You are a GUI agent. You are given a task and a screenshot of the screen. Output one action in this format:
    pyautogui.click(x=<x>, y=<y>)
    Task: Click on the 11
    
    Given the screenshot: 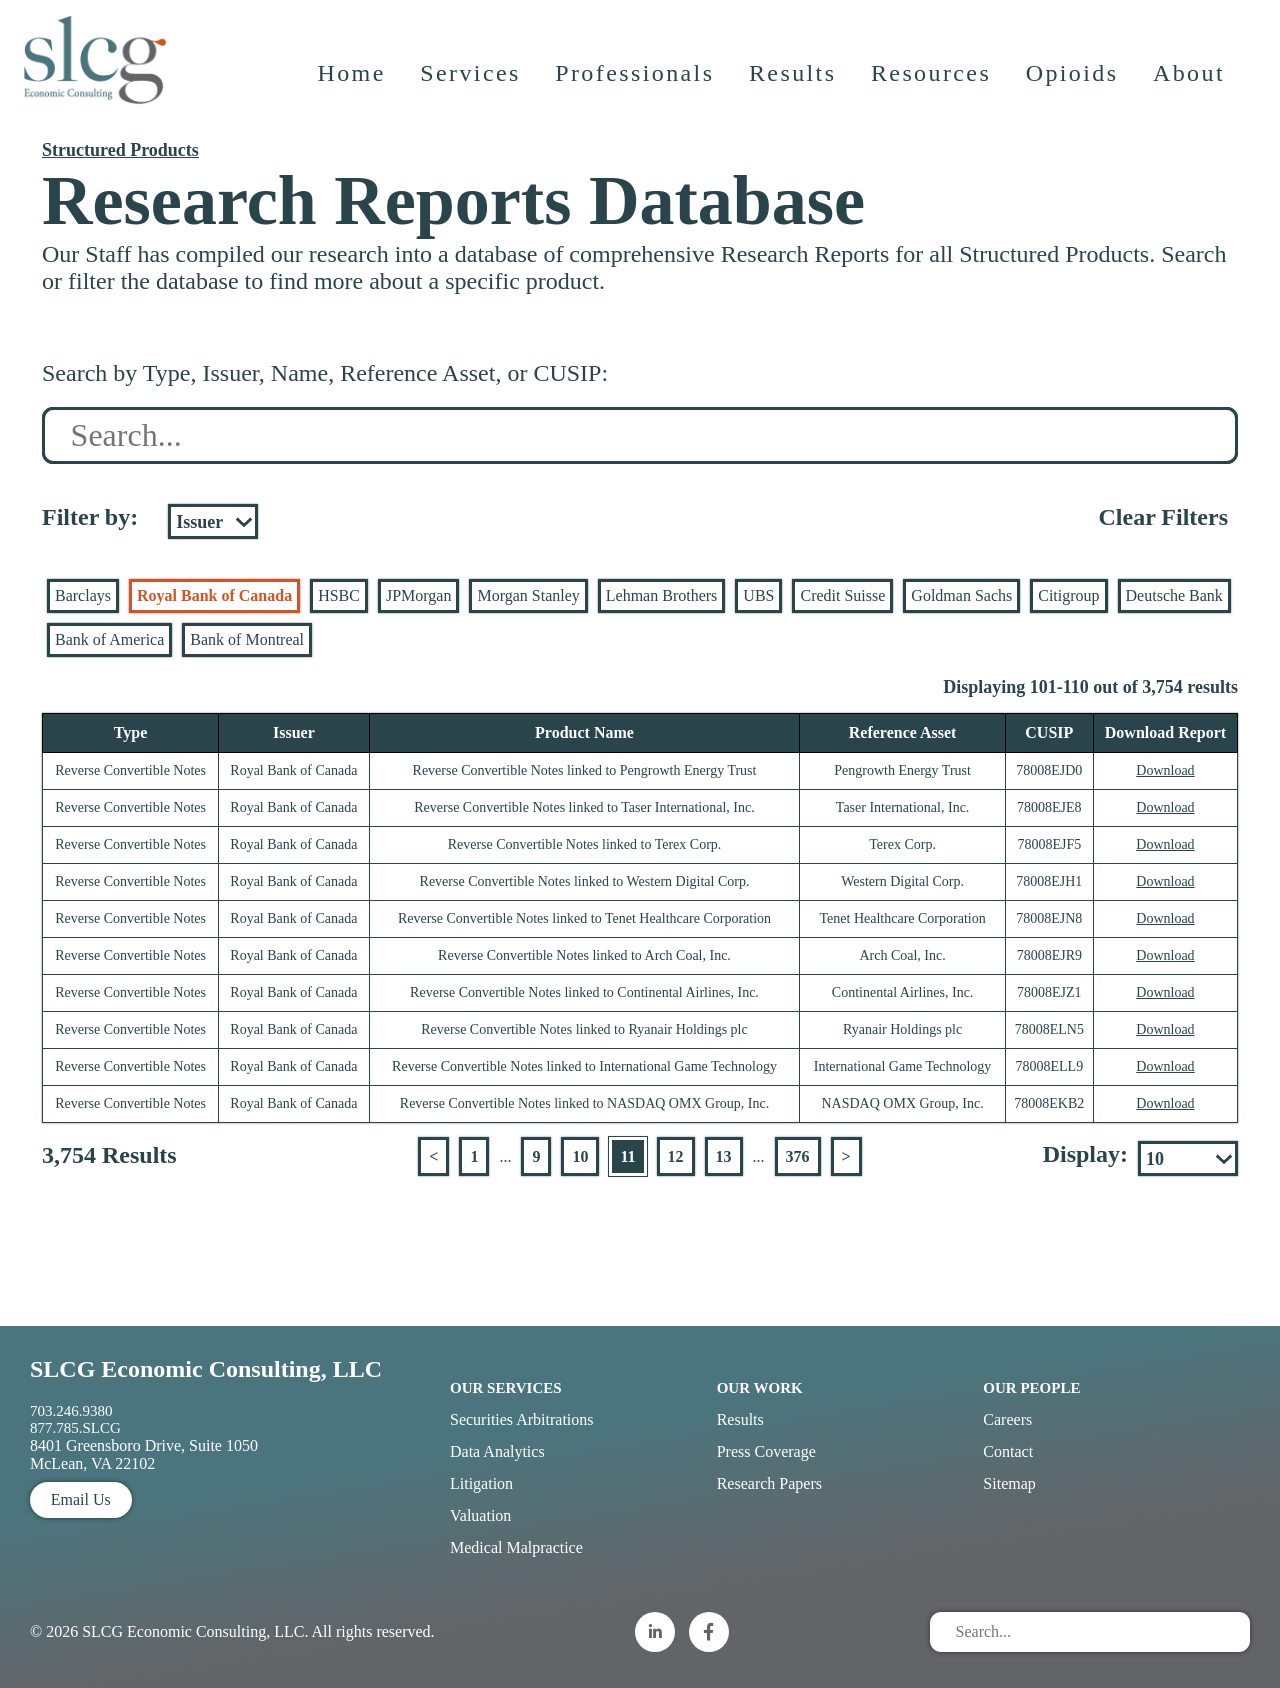 What is the action you would take?
    pyautogui.click(x=627, y=1156)
    